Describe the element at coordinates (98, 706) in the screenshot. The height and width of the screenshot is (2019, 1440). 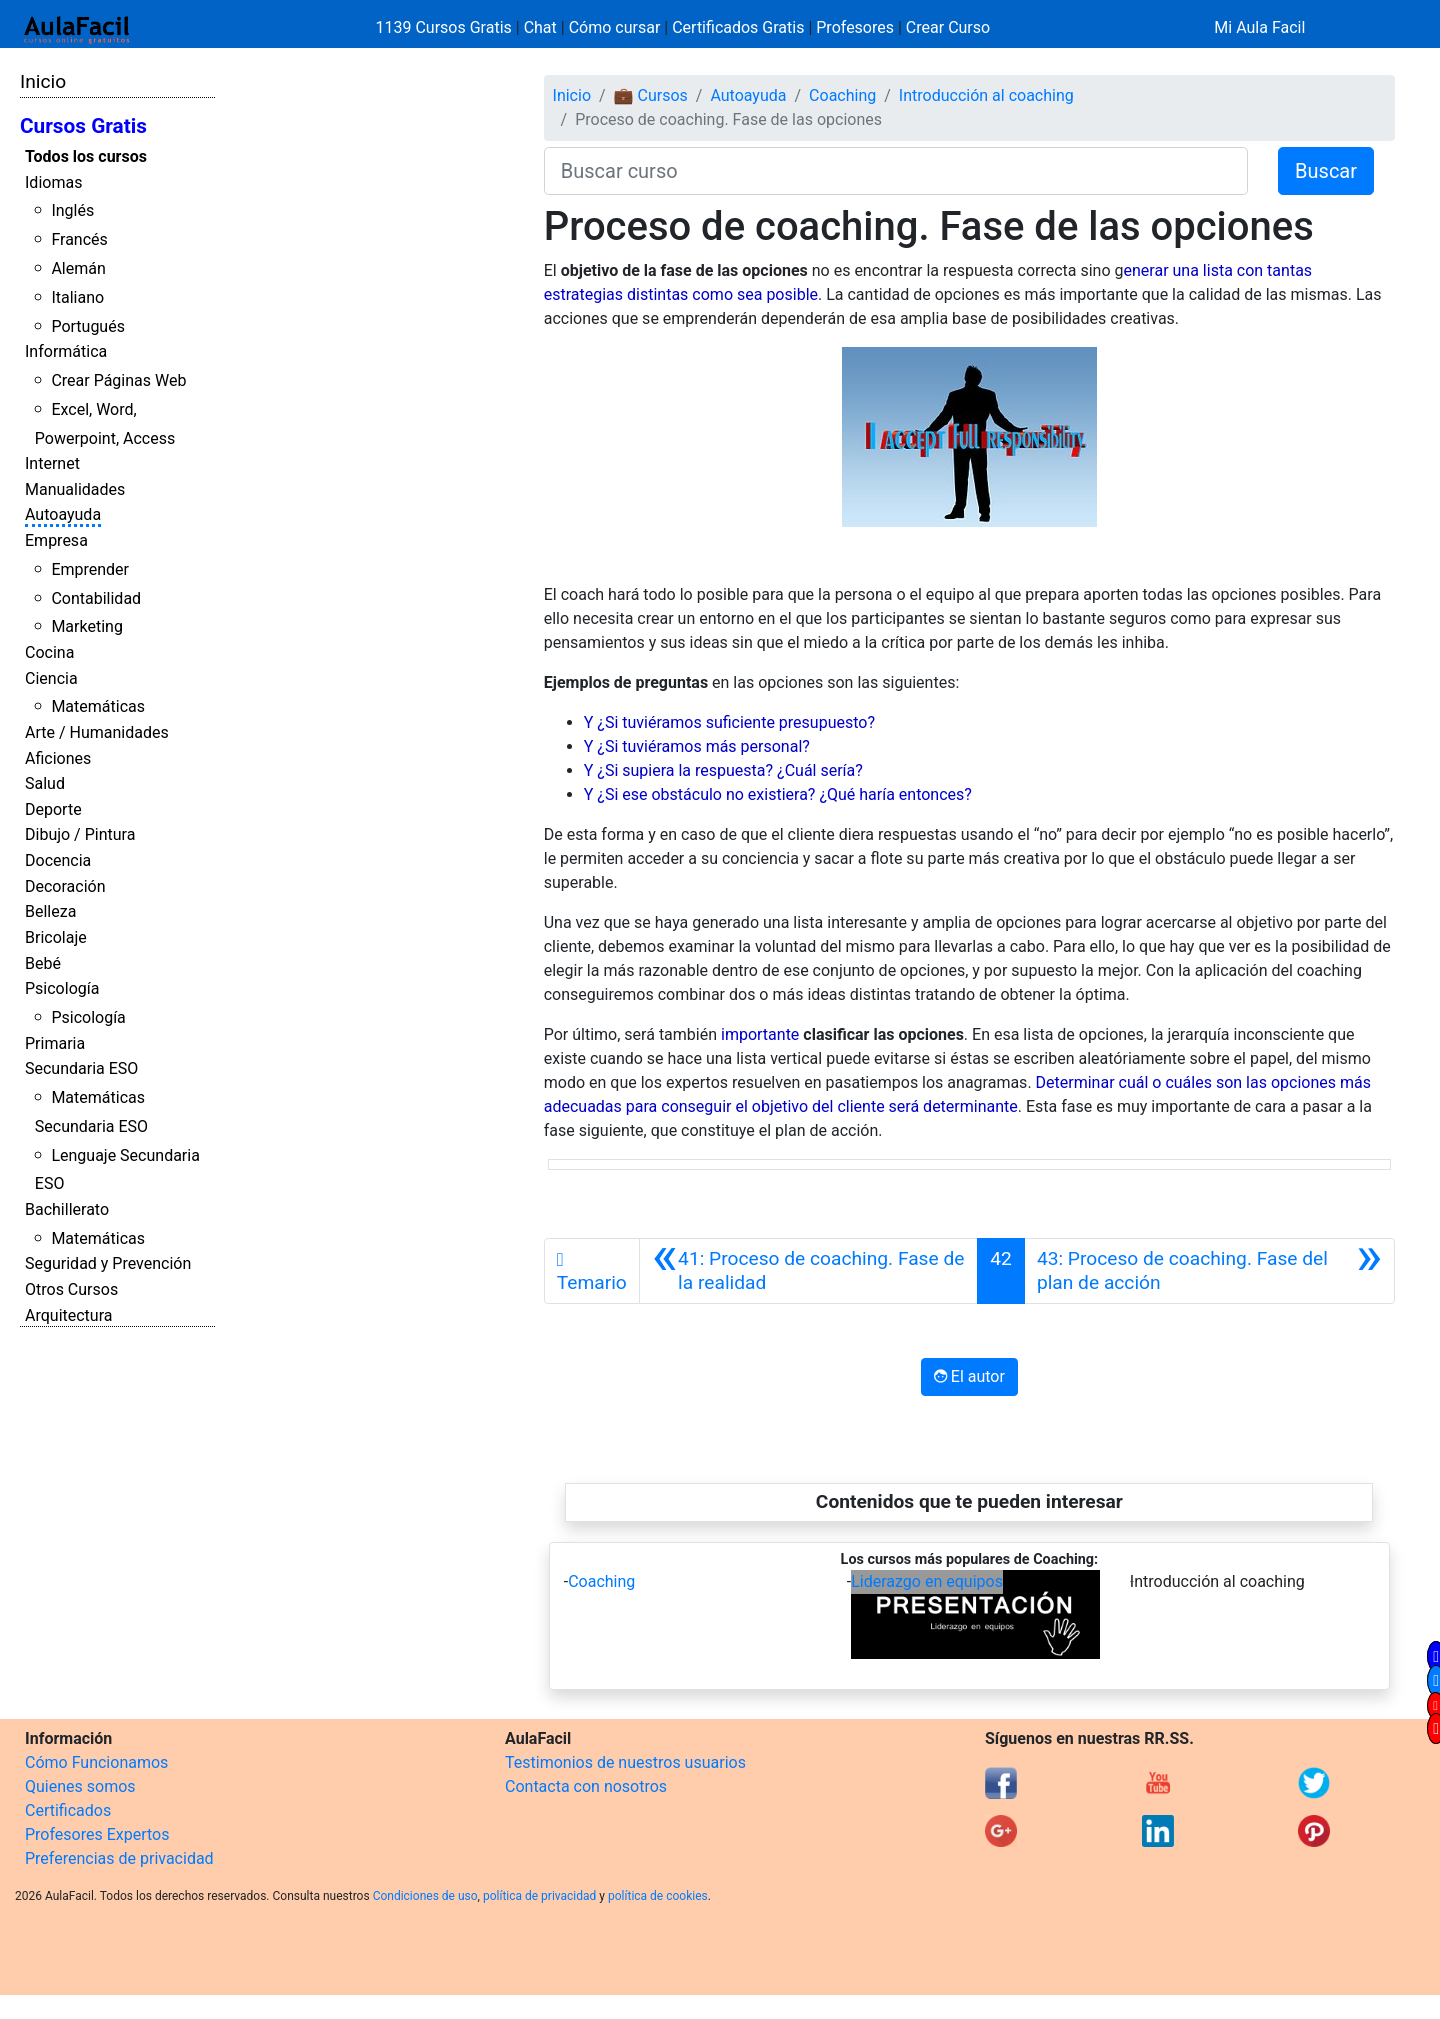
I see `Matemáticas` at that location.